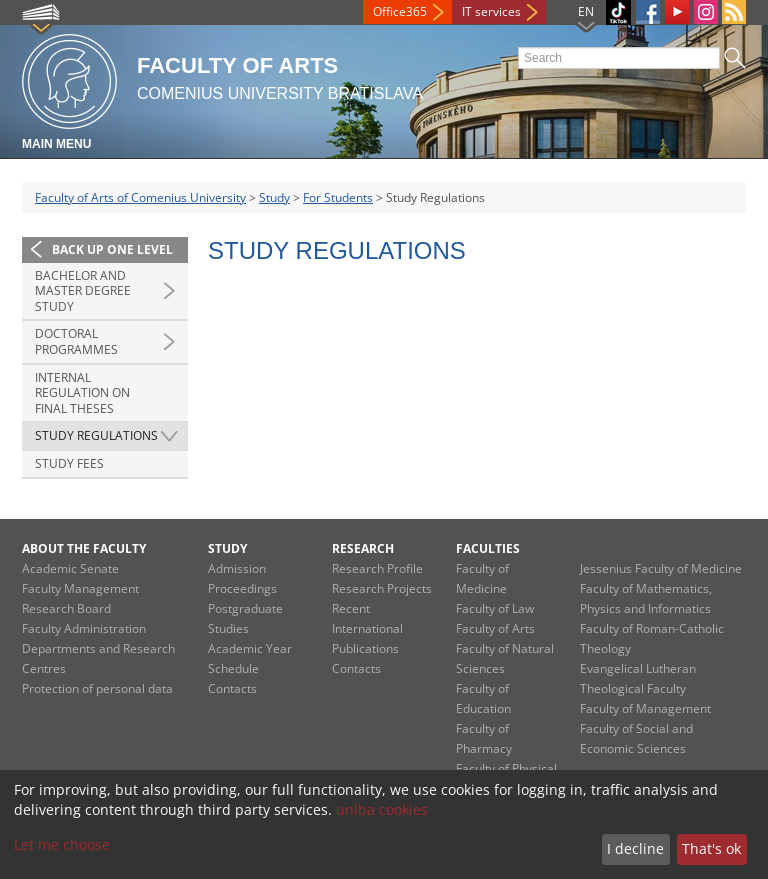 This screenshot has width=768, height=879. Describe the element at coordinates (367, 628) in the screenshot. I see `Recent International Publications` at that location.